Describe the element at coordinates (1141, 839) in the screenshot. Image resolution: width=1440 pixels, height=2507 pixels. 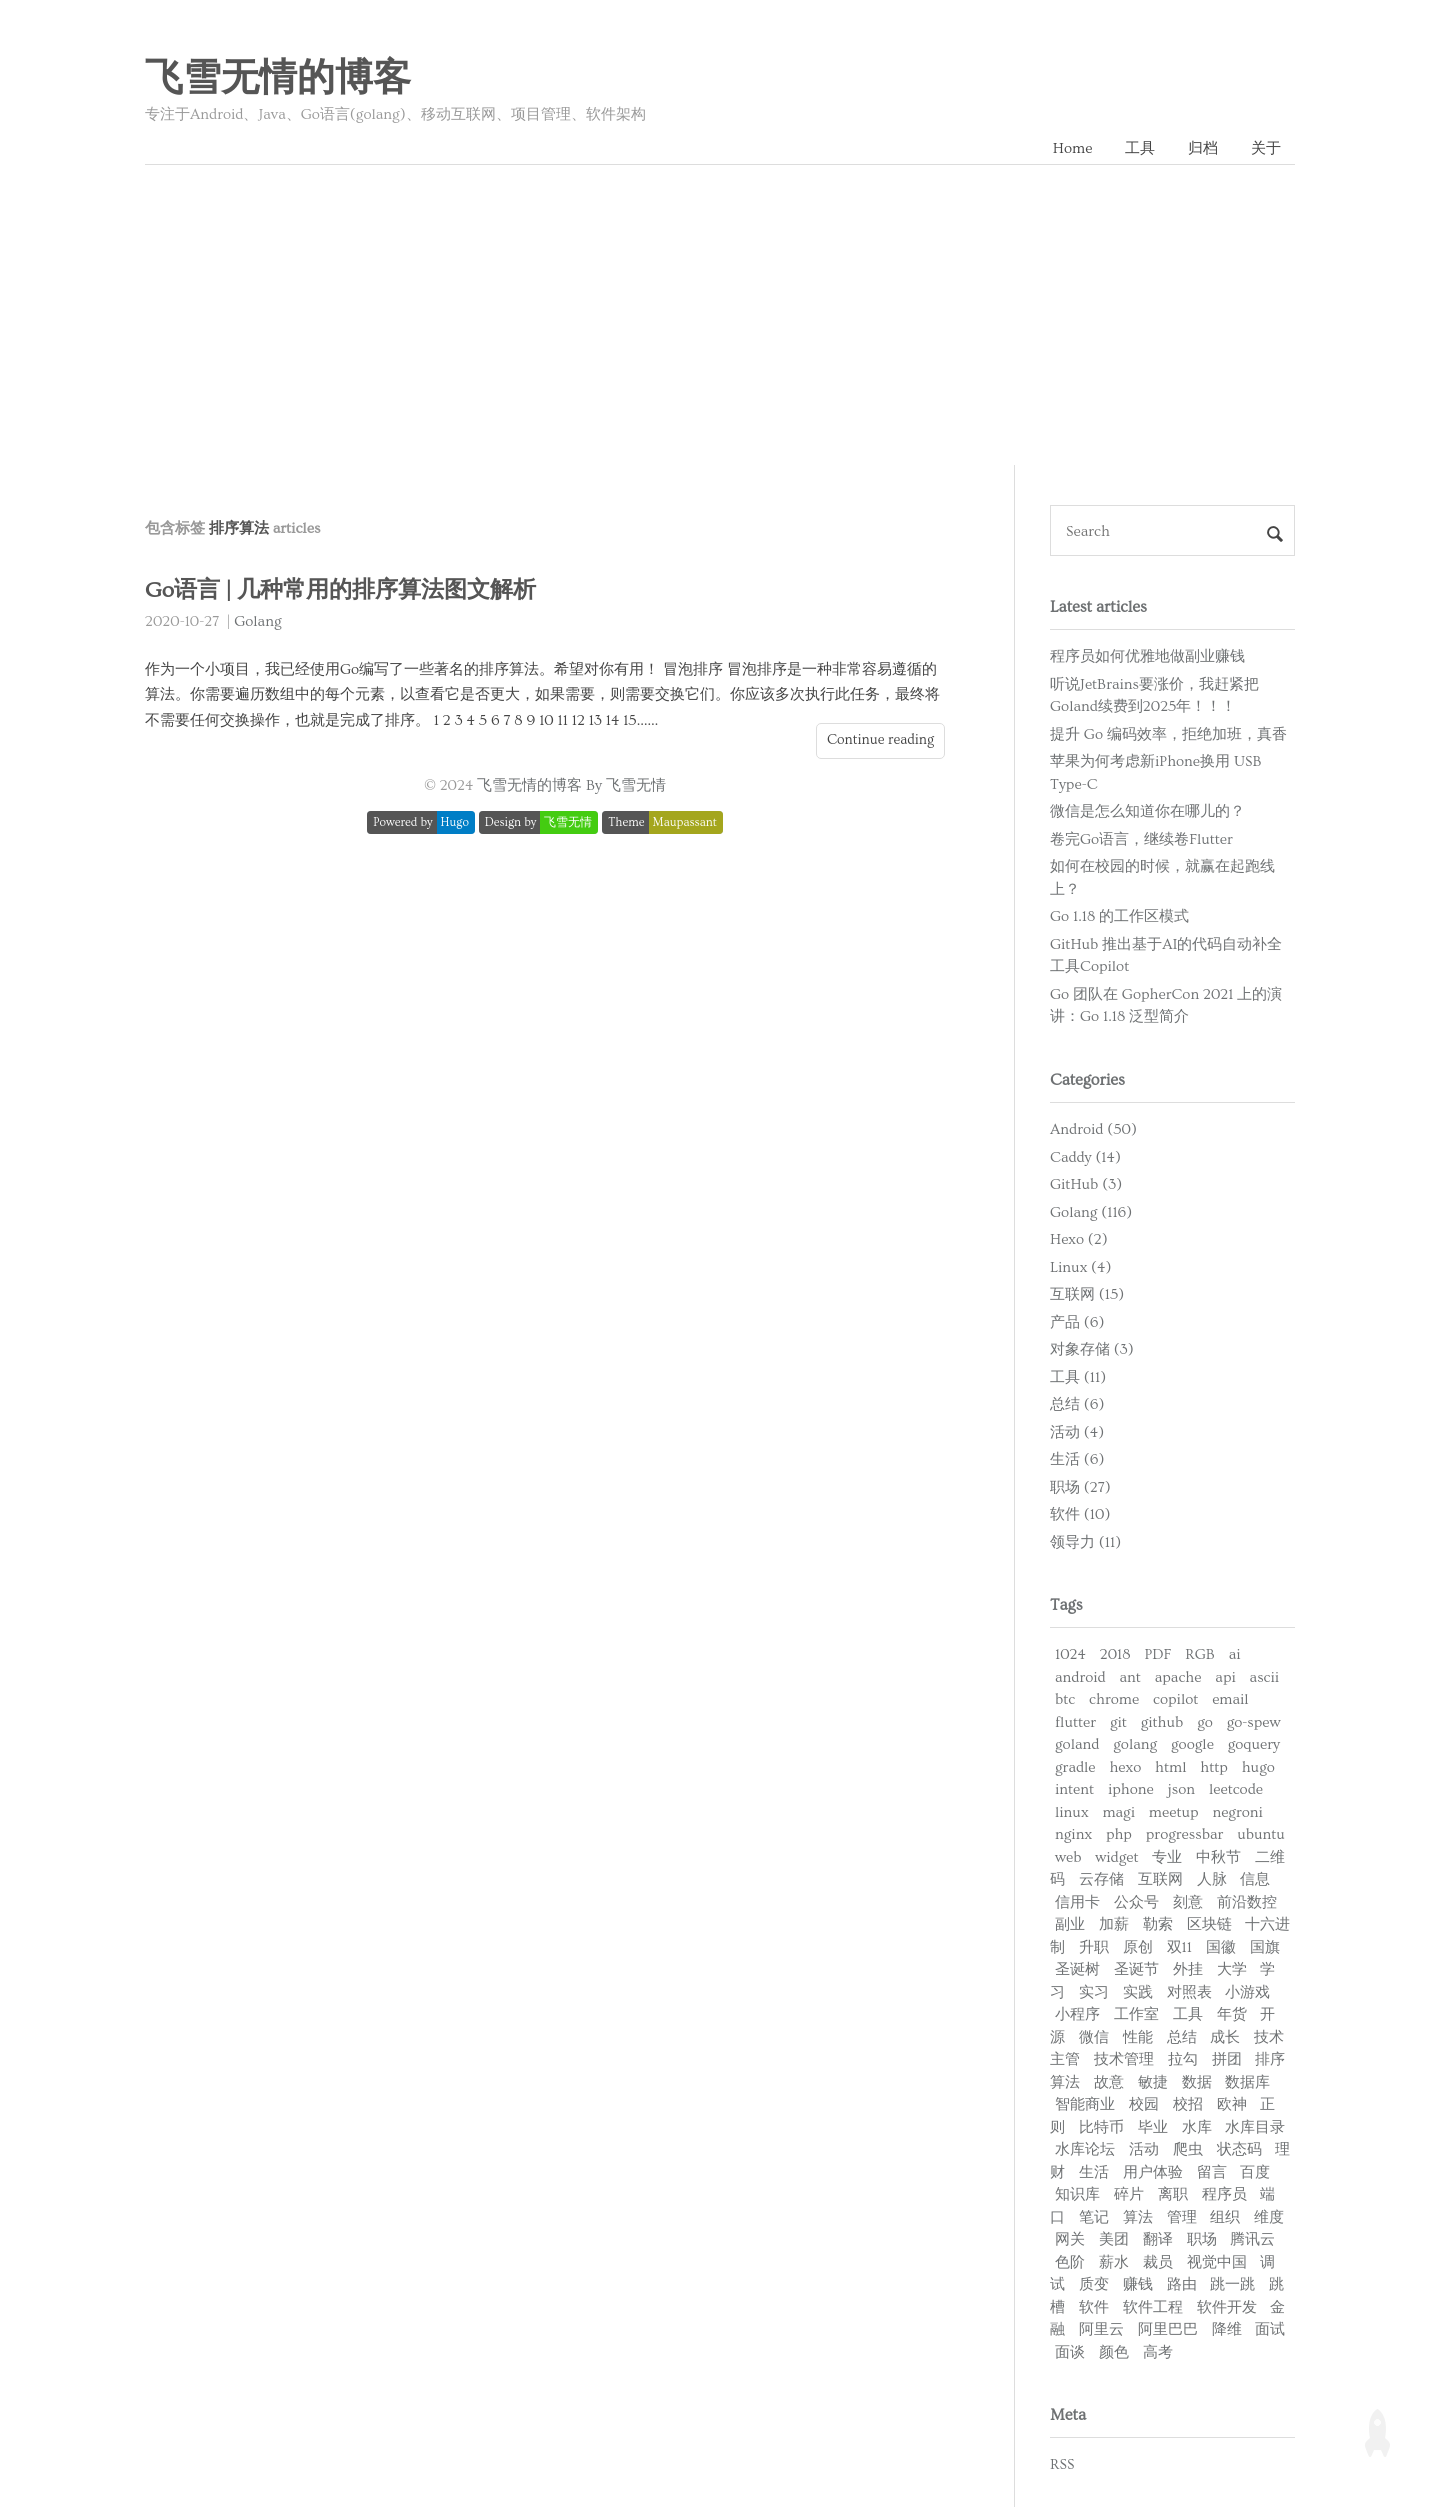
I see `卷完Go语言，继续卷Flutter` at that location.